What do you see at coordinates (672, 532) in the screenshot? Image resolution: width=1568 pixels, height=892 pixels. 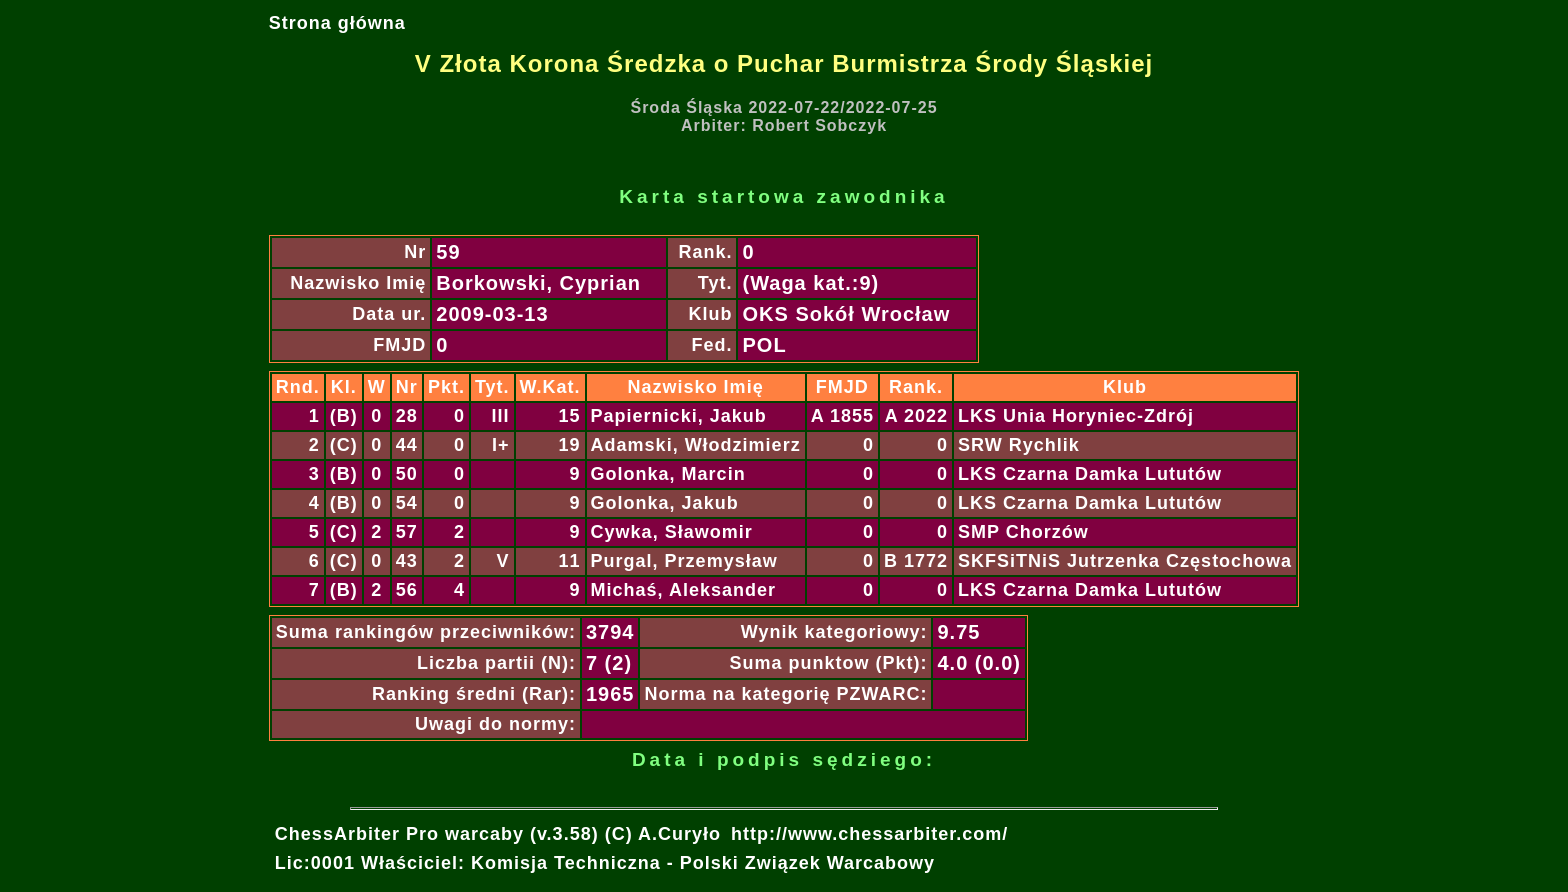 I see `Cywka, Sławomir` at bounding box center [672, 532].